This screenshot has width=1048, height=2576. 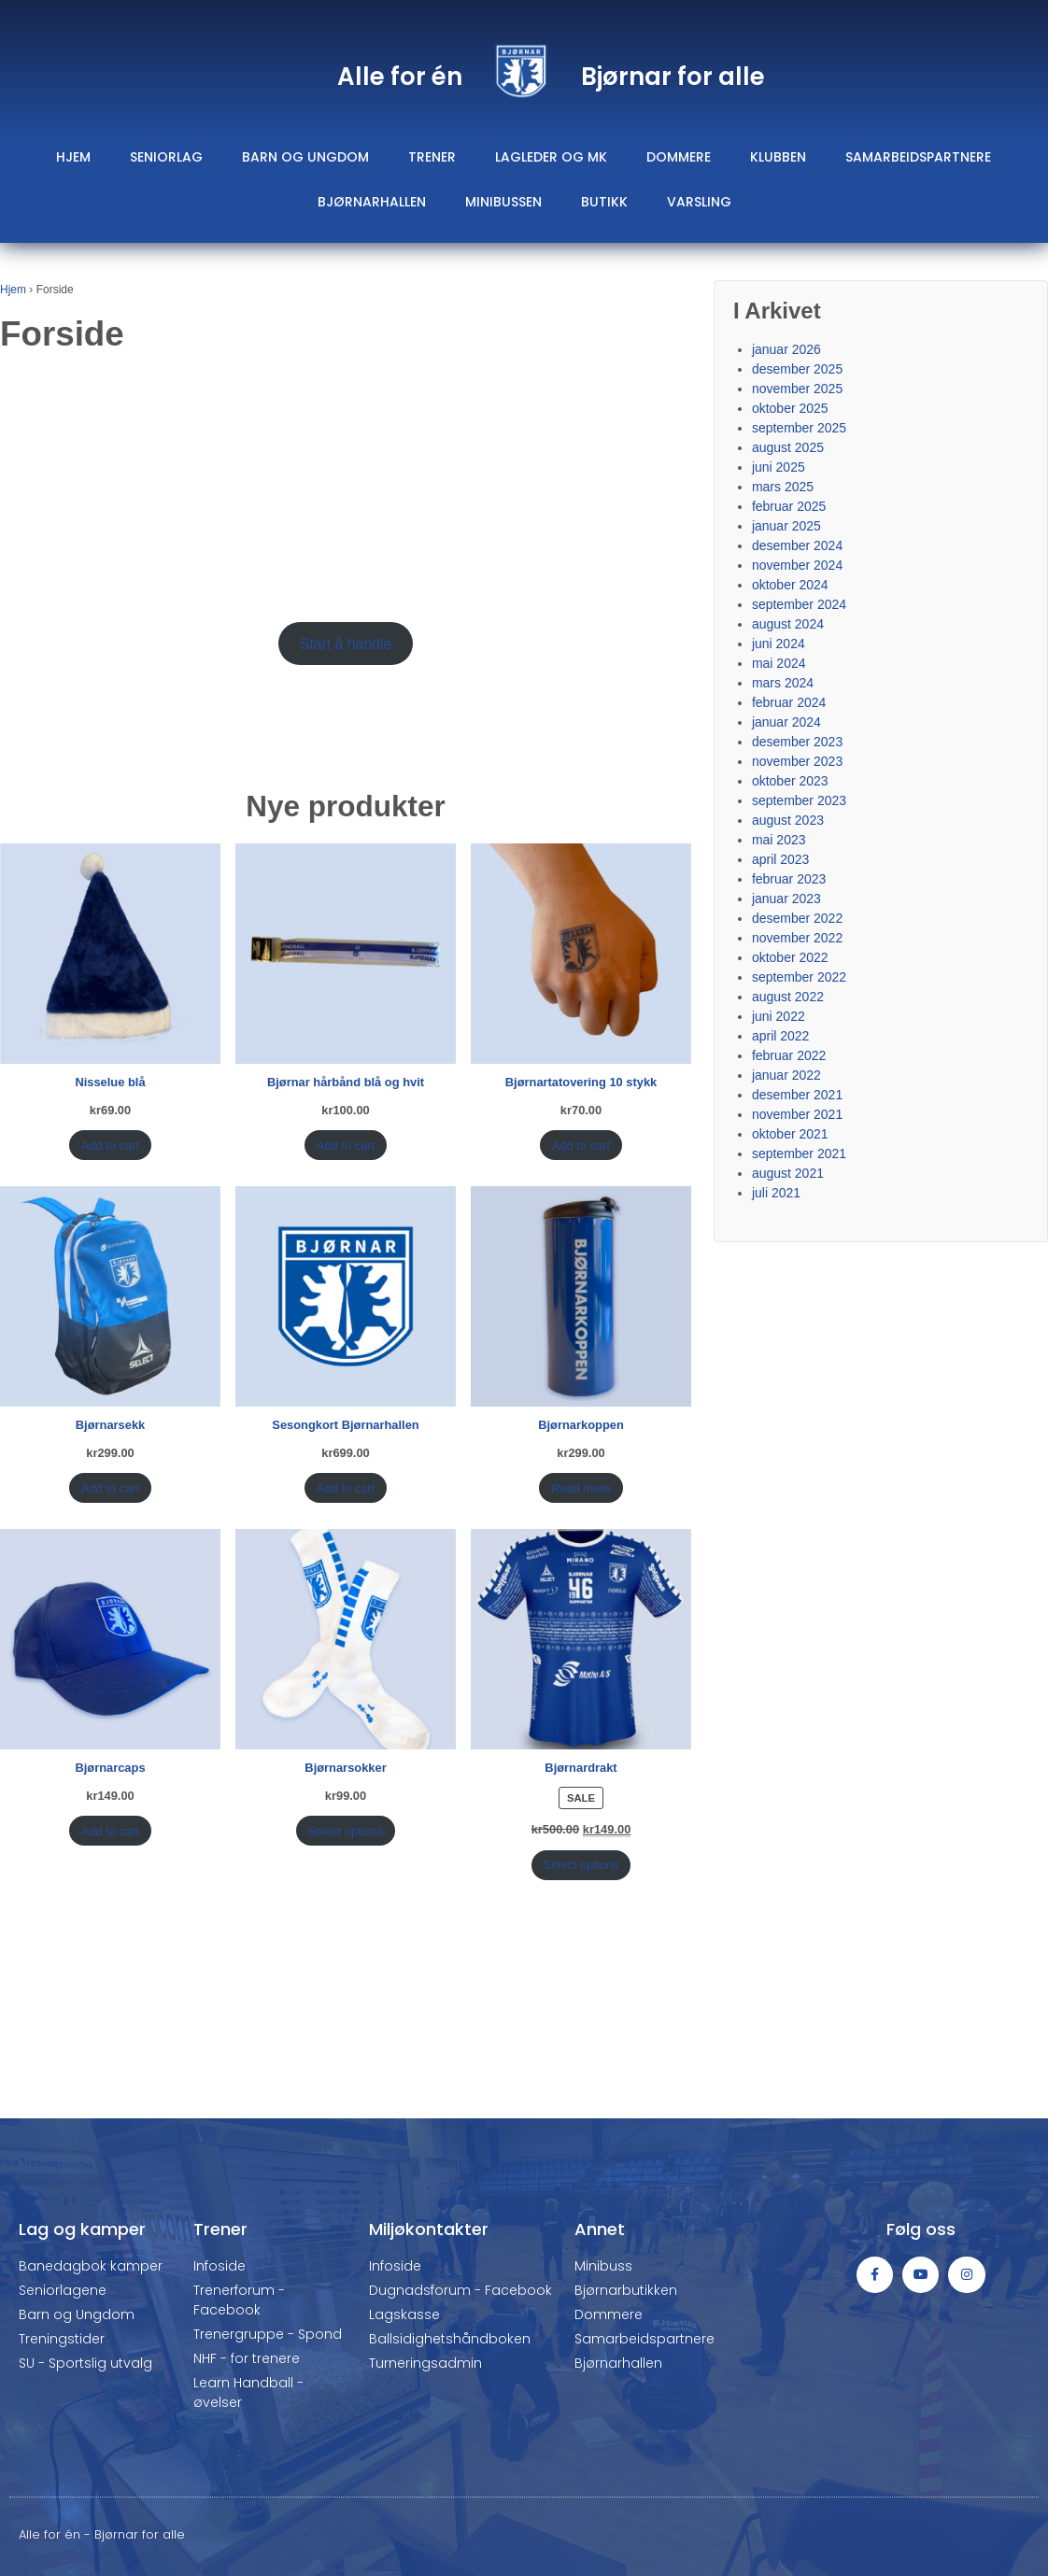 What do you see at coordinates (778, 643) in the screenshot?
I see `juni 2024` at bounding box center [778, 643].